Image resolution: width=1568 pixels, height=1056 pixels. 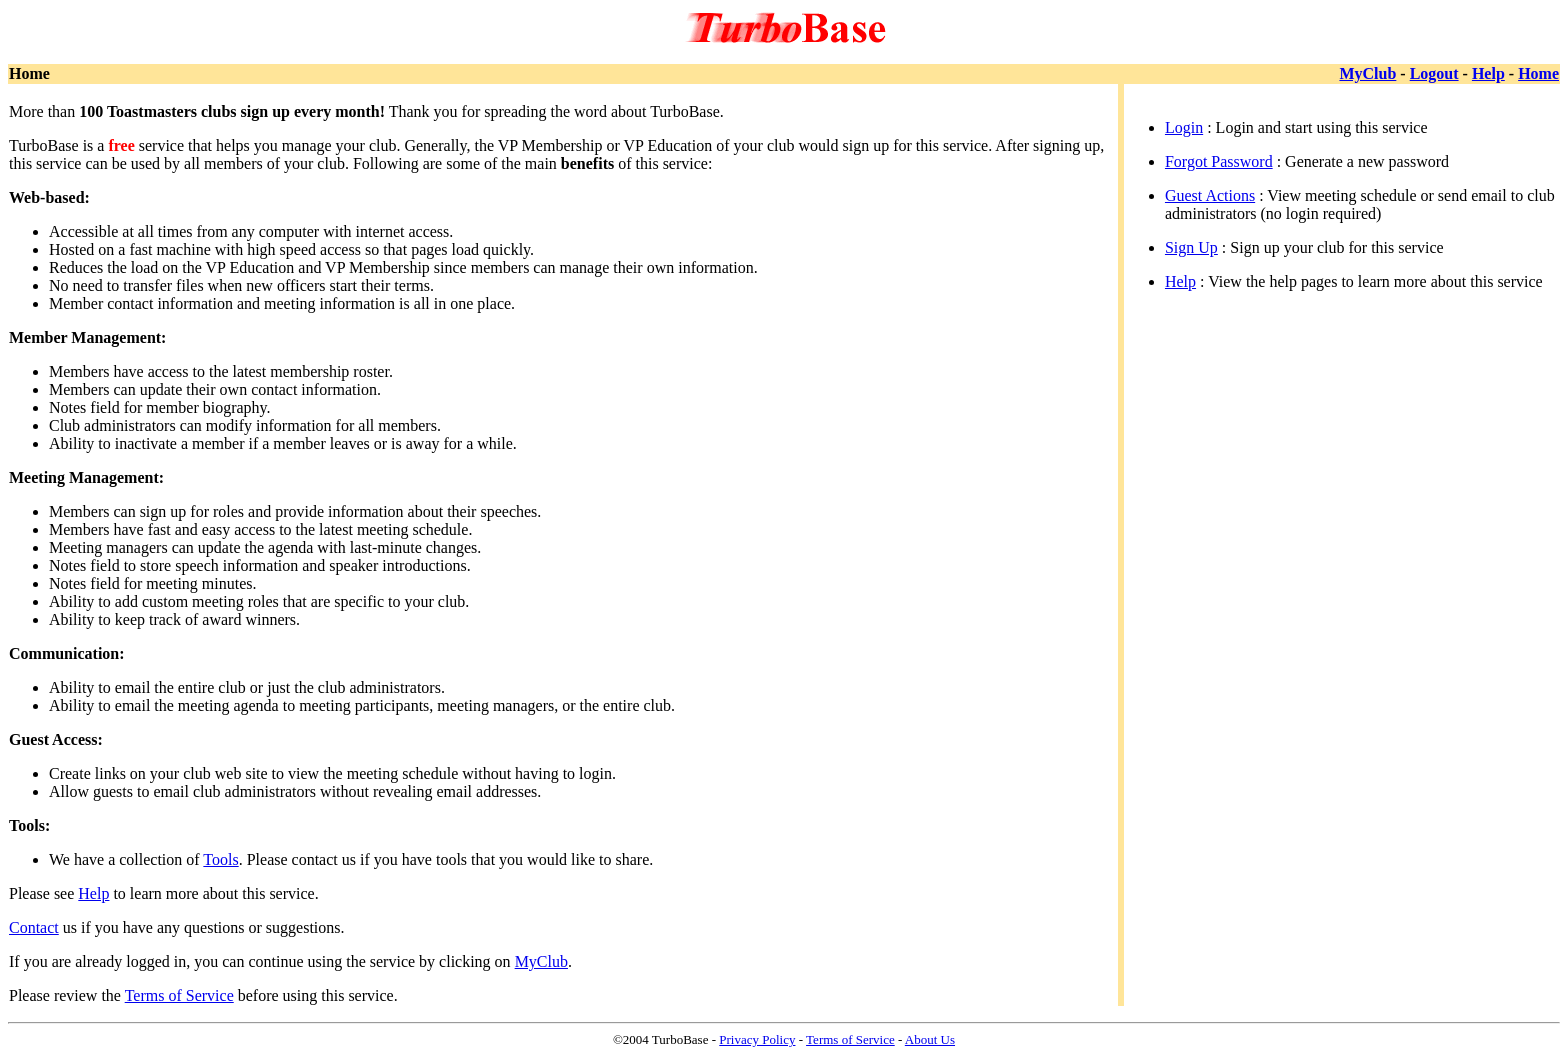 I want to click on Login, so click(x=1184, y=127).